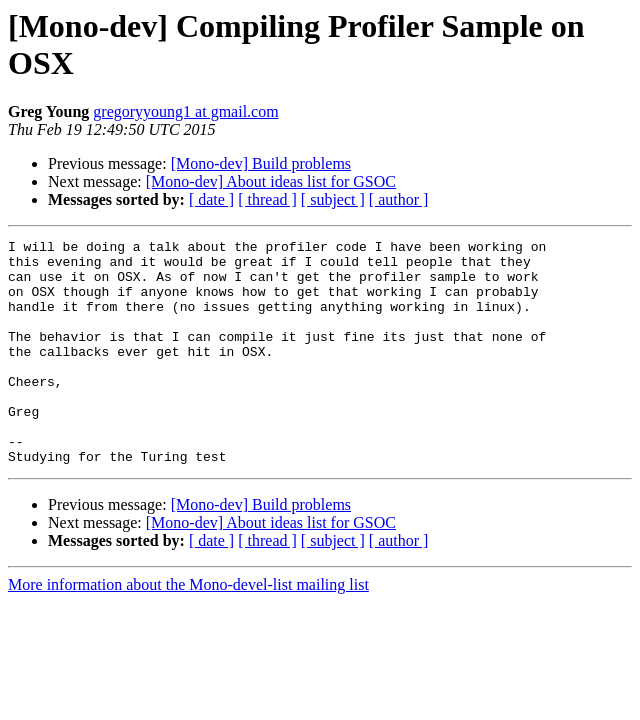  I want to click on [ author ], so click(399, 199).